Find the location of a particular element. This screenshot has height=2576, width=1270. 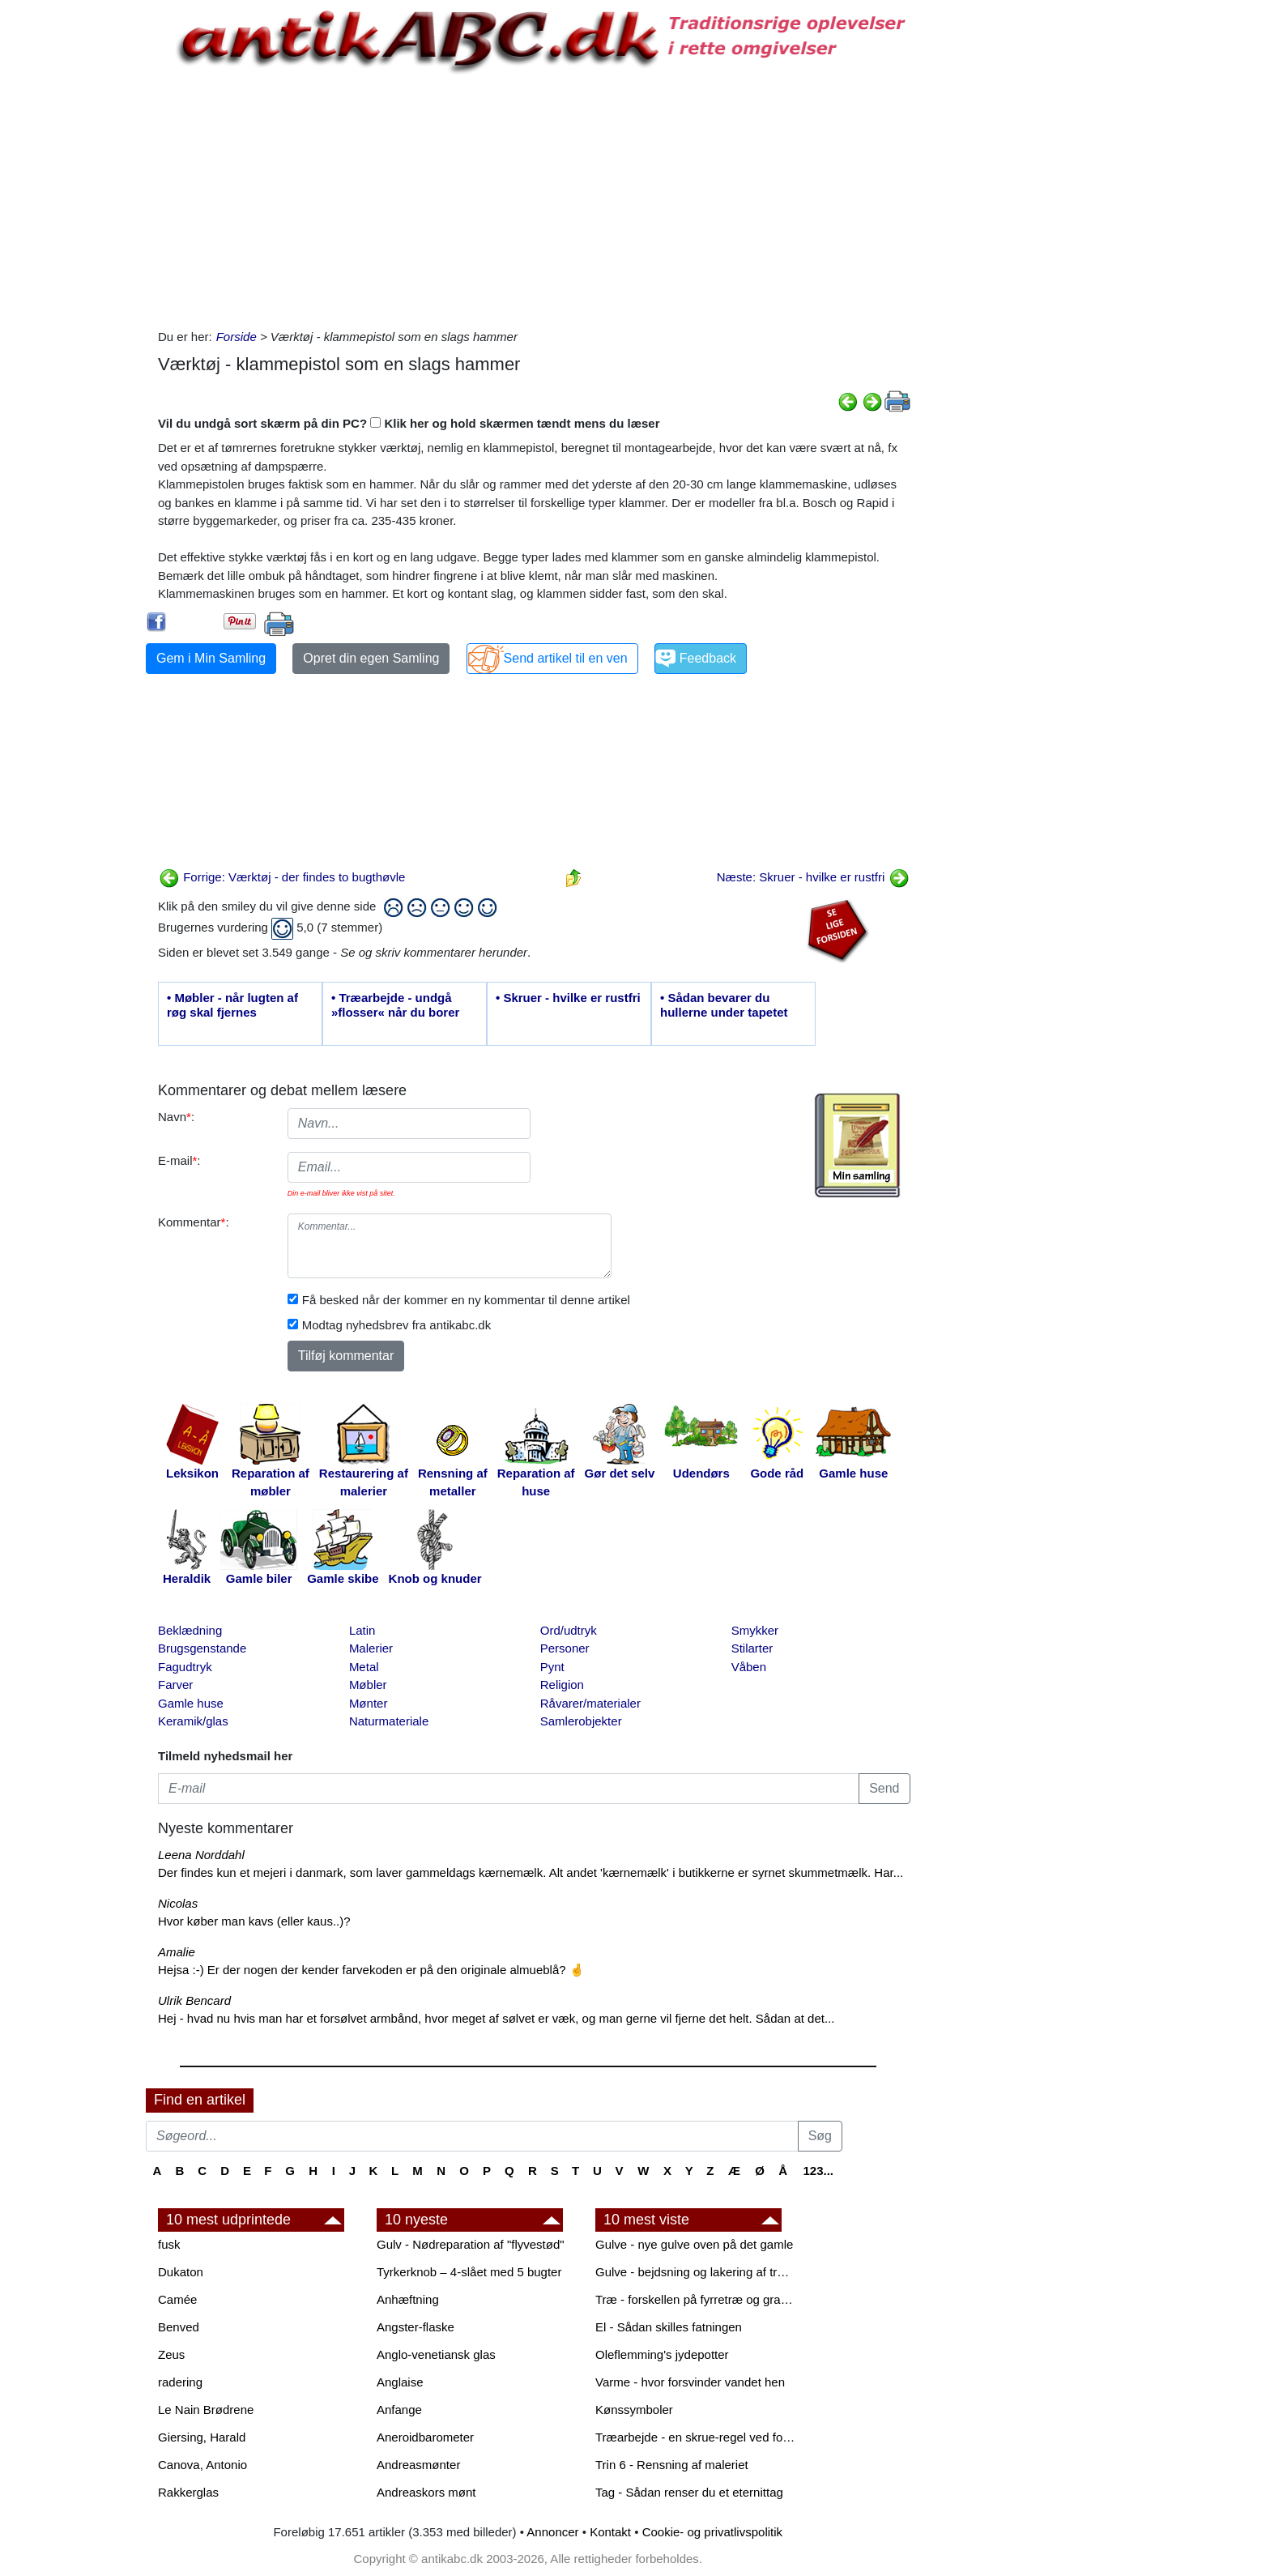

Religion is located at coordinates (562, 1684).